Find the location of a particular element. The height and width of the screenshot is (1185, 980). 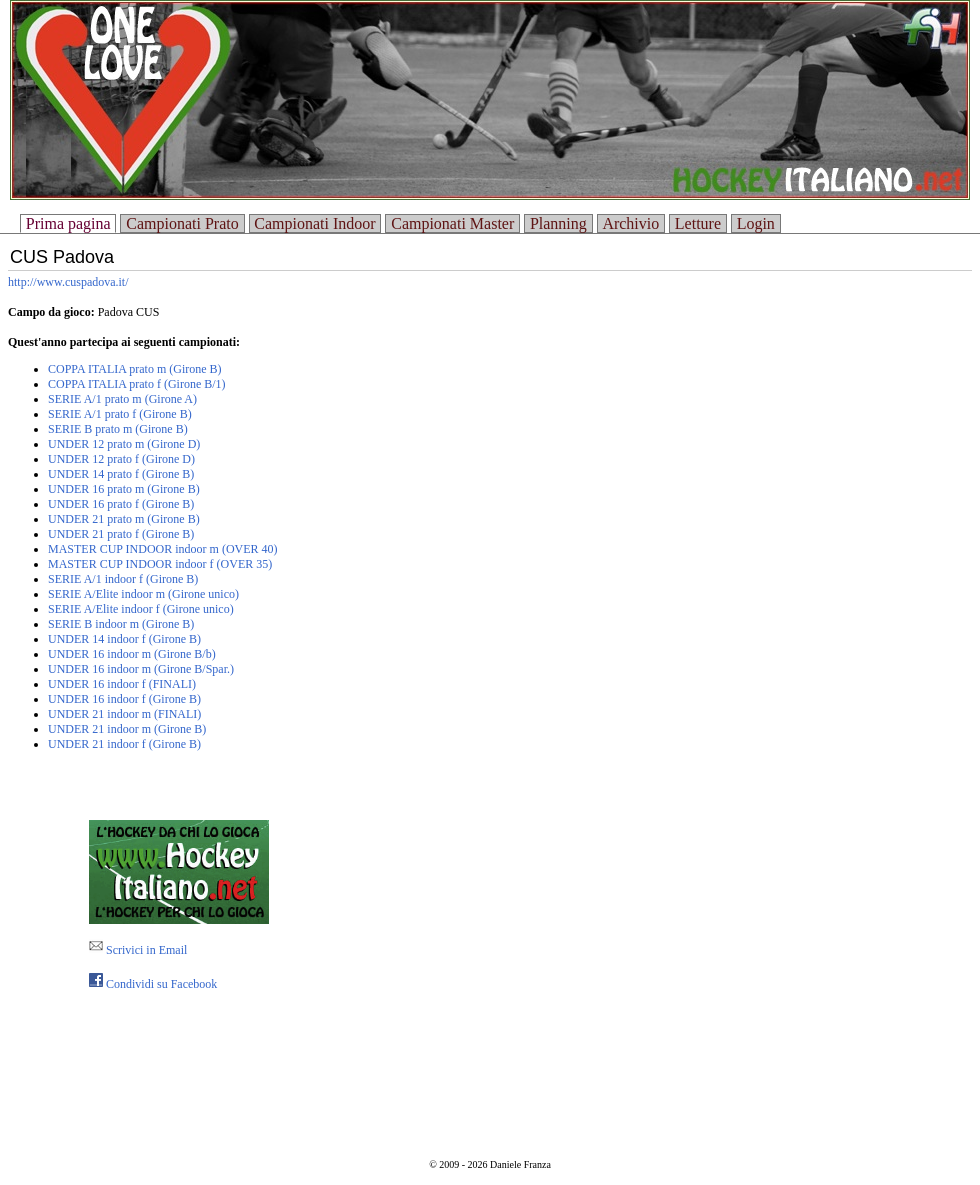

UNDER 21 indoor m (Girone B) is located at coordinates (127, 729).